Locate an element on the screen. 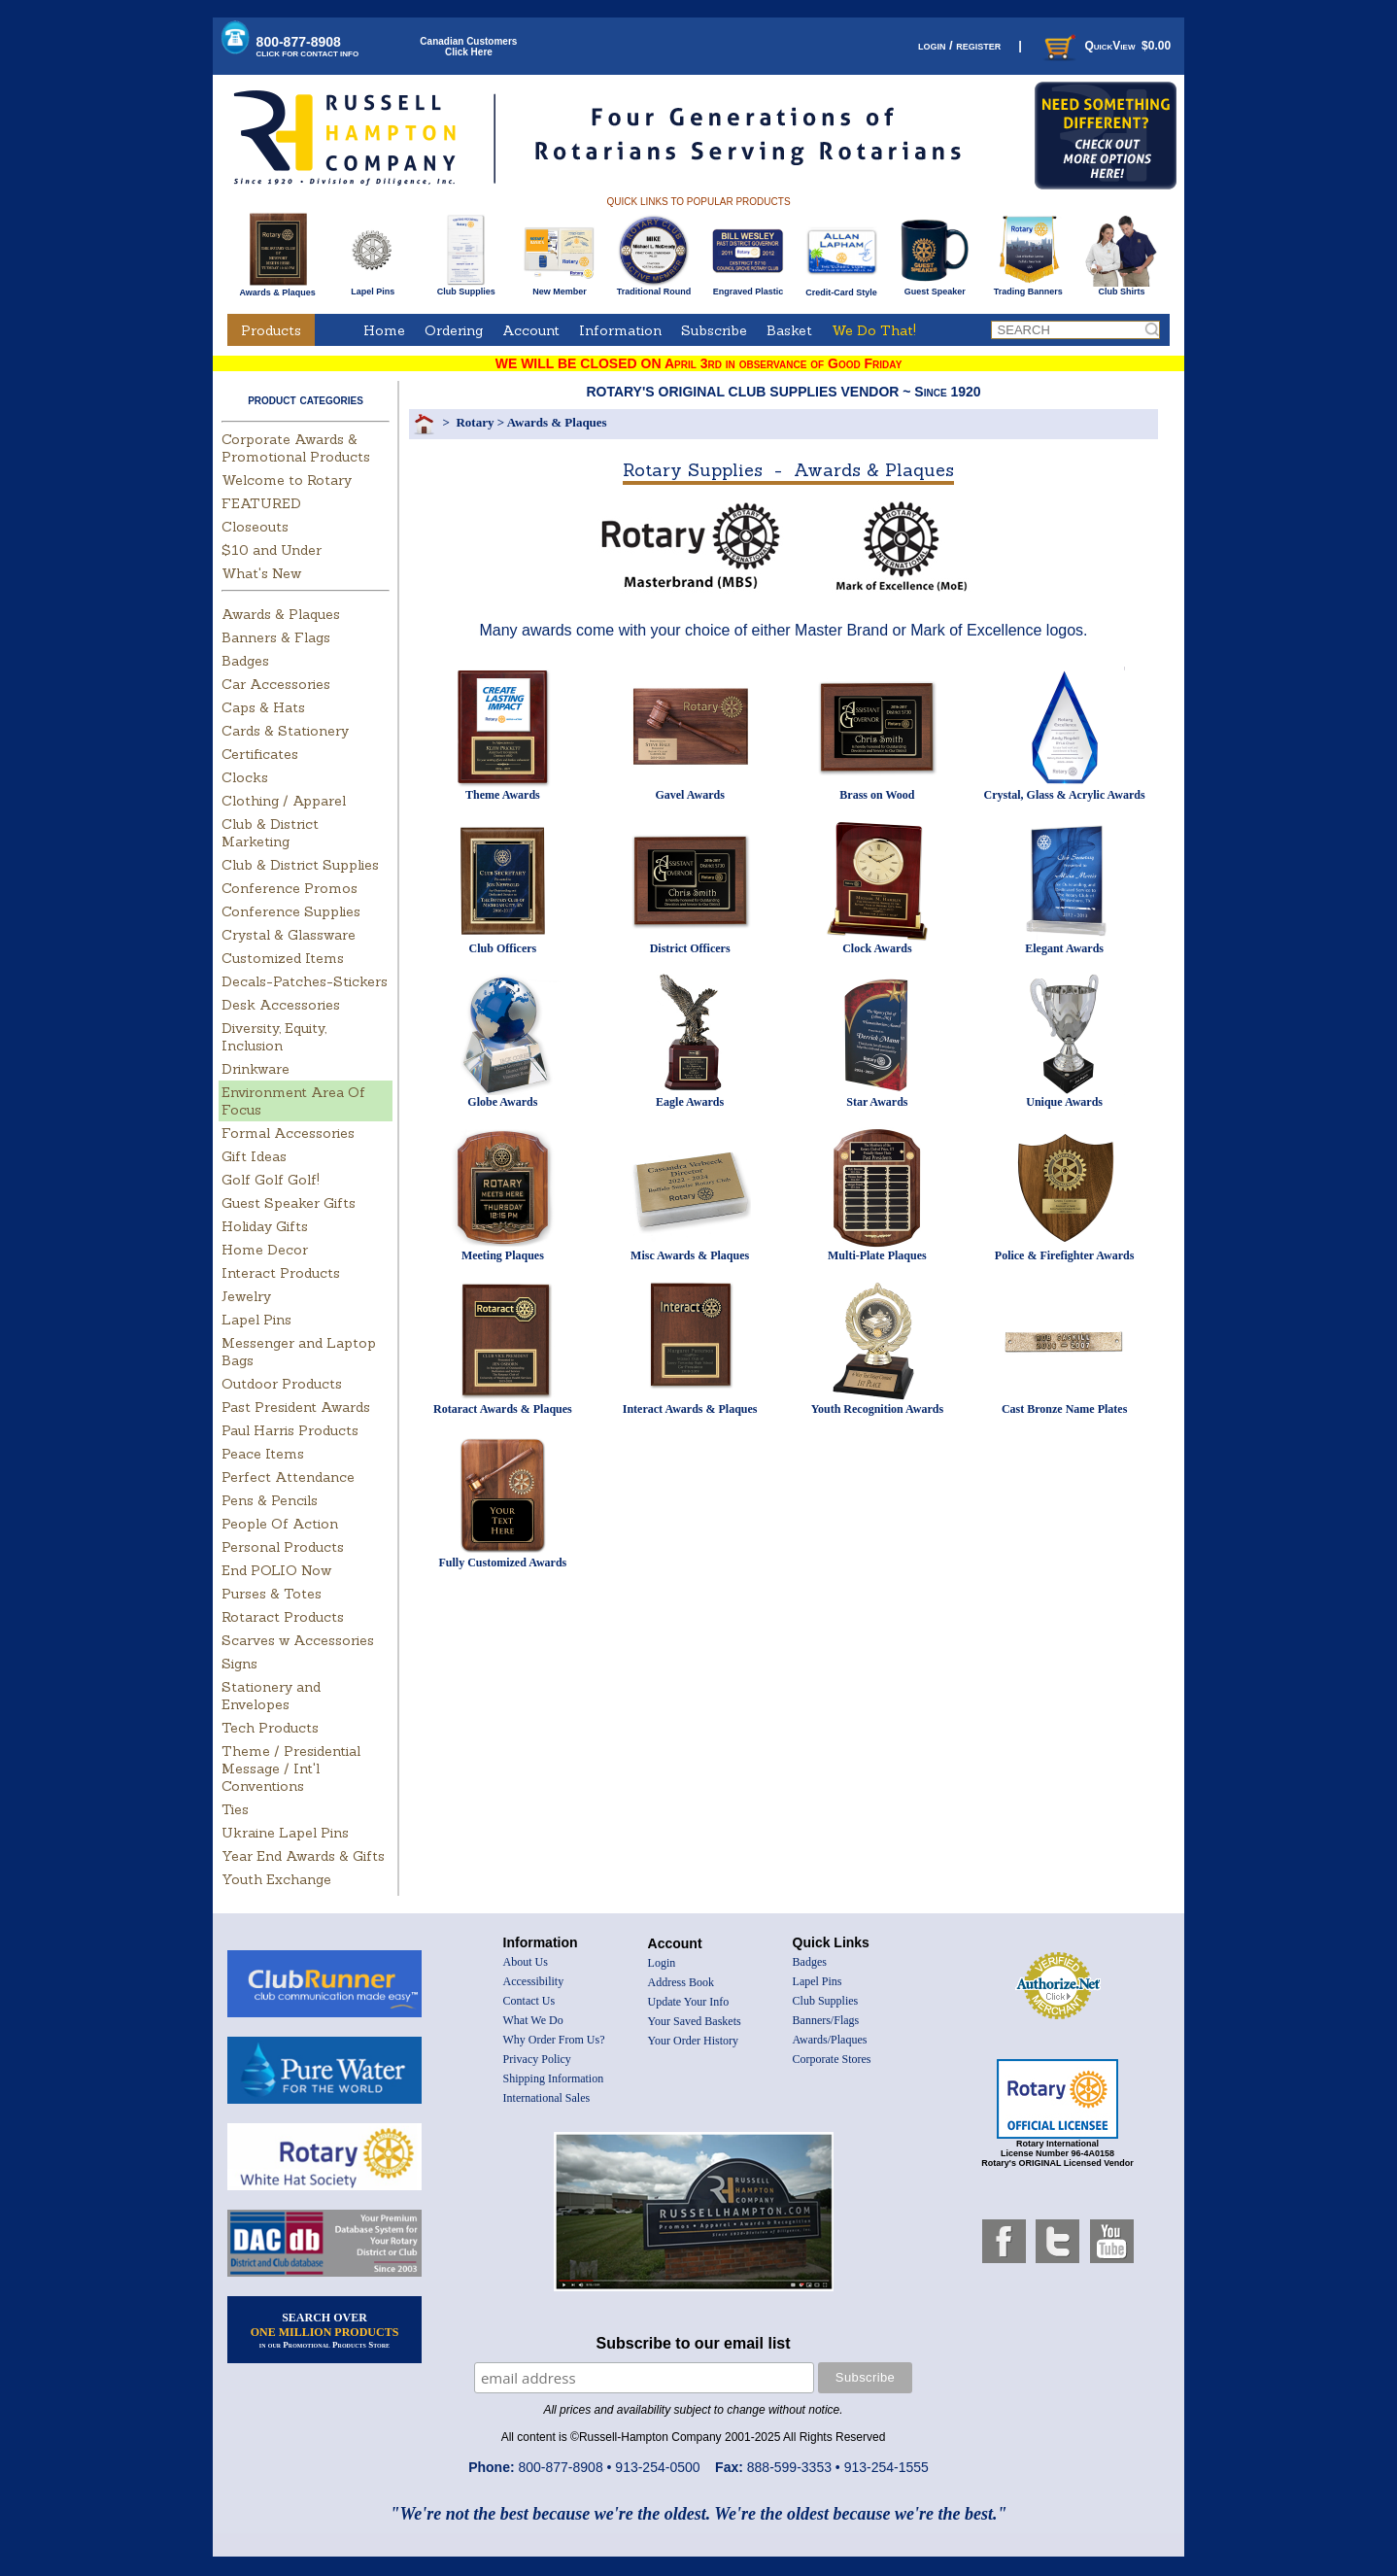 The height and width of the screenshot is (2576, 1397). Signs is located at coordinates (239, 1663).